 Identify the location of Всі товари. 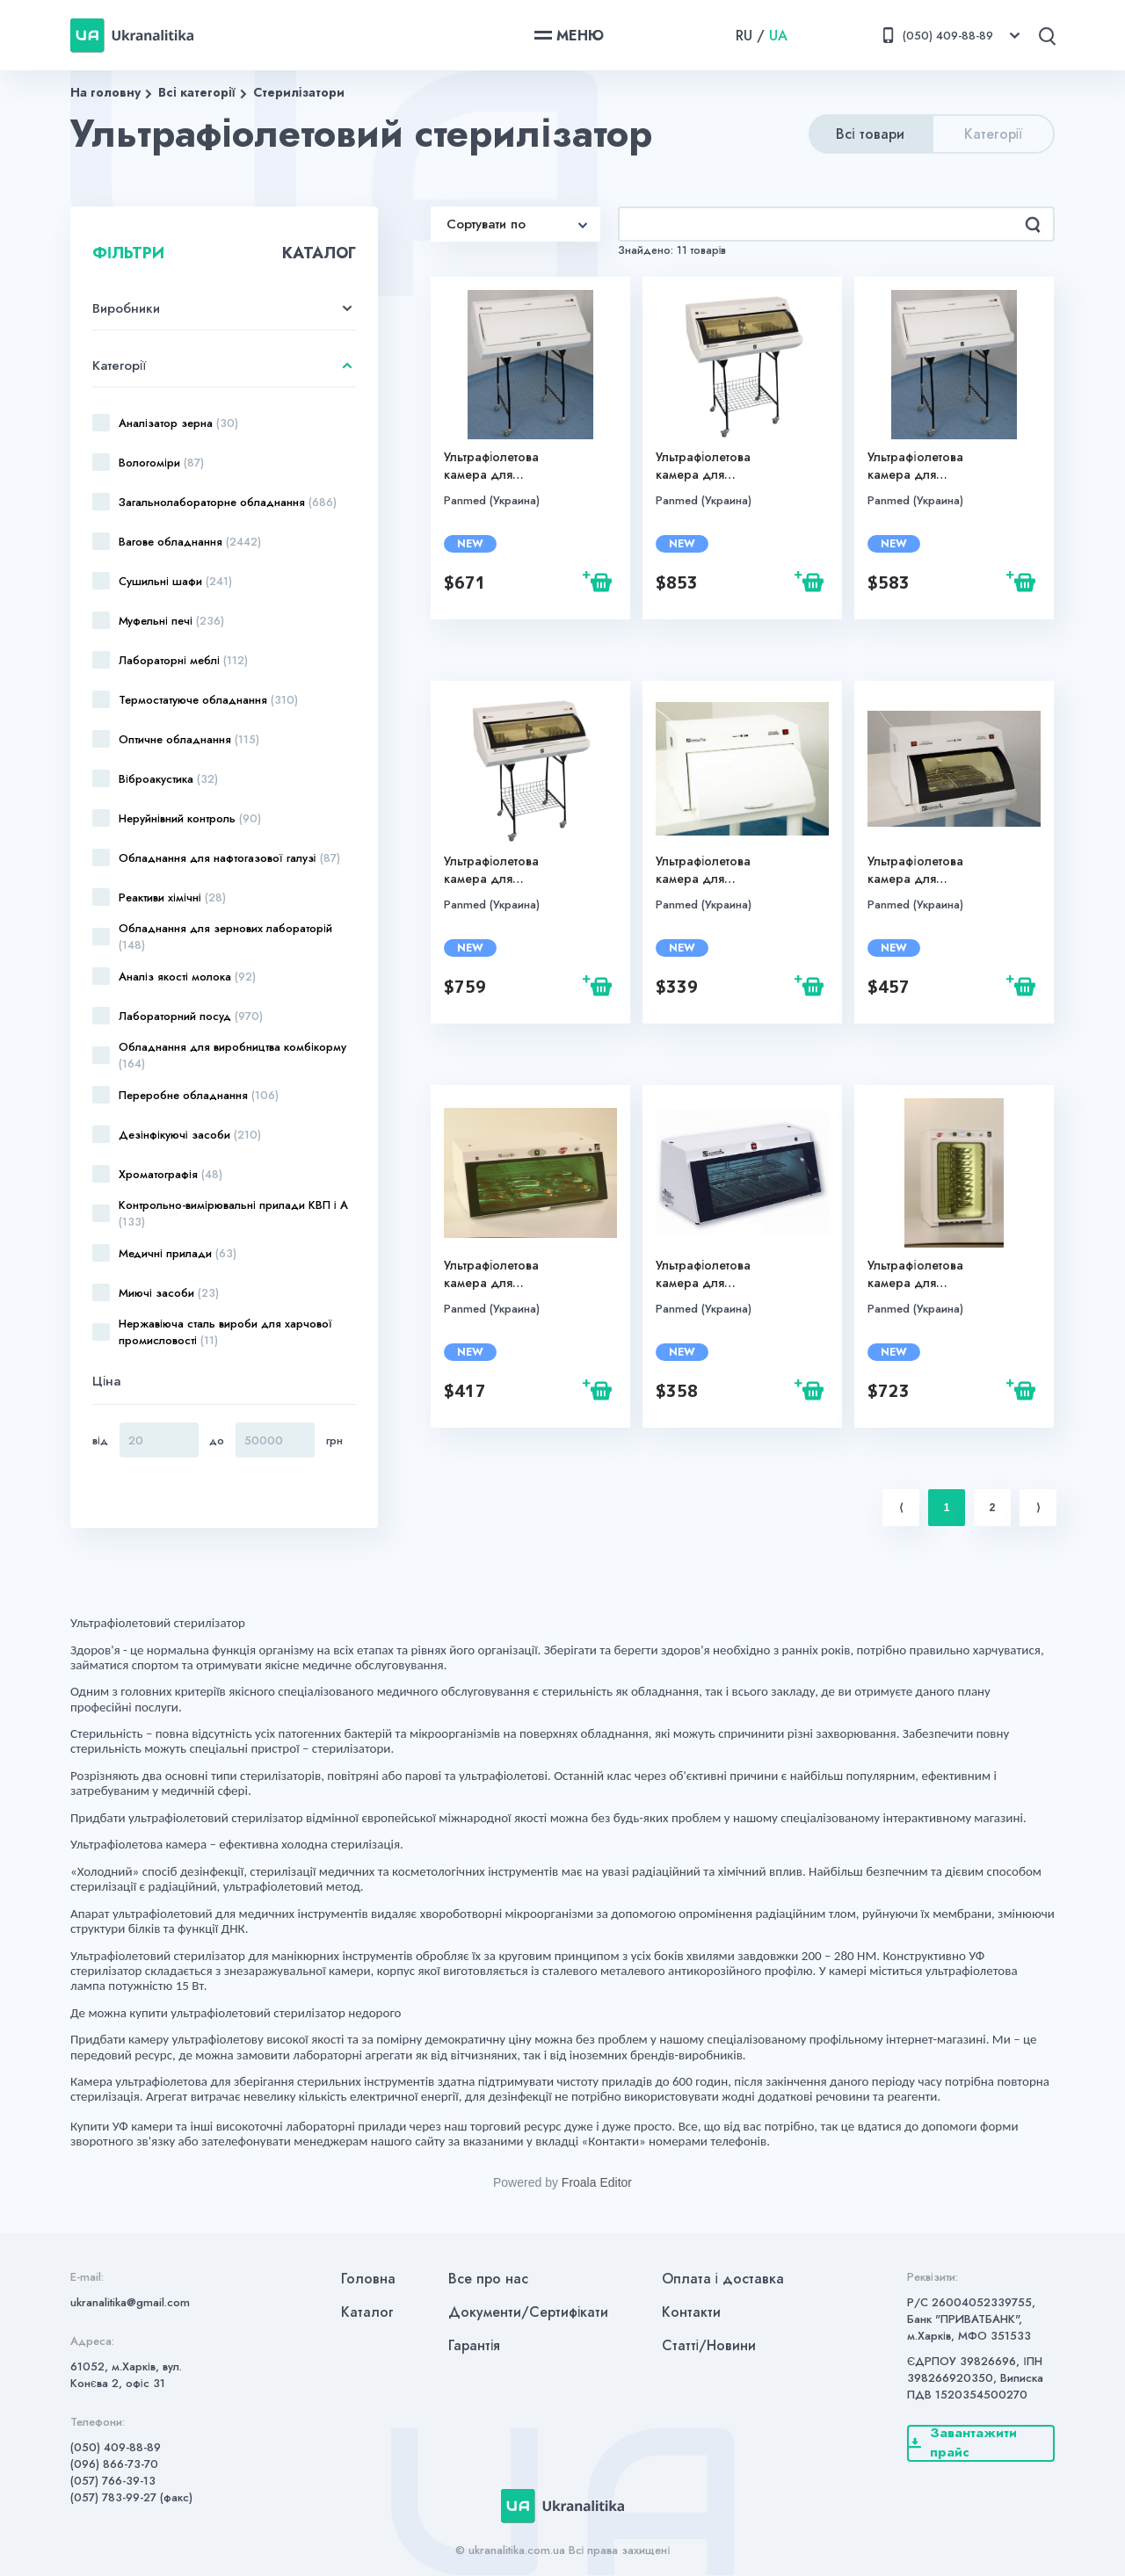
(870, 134).